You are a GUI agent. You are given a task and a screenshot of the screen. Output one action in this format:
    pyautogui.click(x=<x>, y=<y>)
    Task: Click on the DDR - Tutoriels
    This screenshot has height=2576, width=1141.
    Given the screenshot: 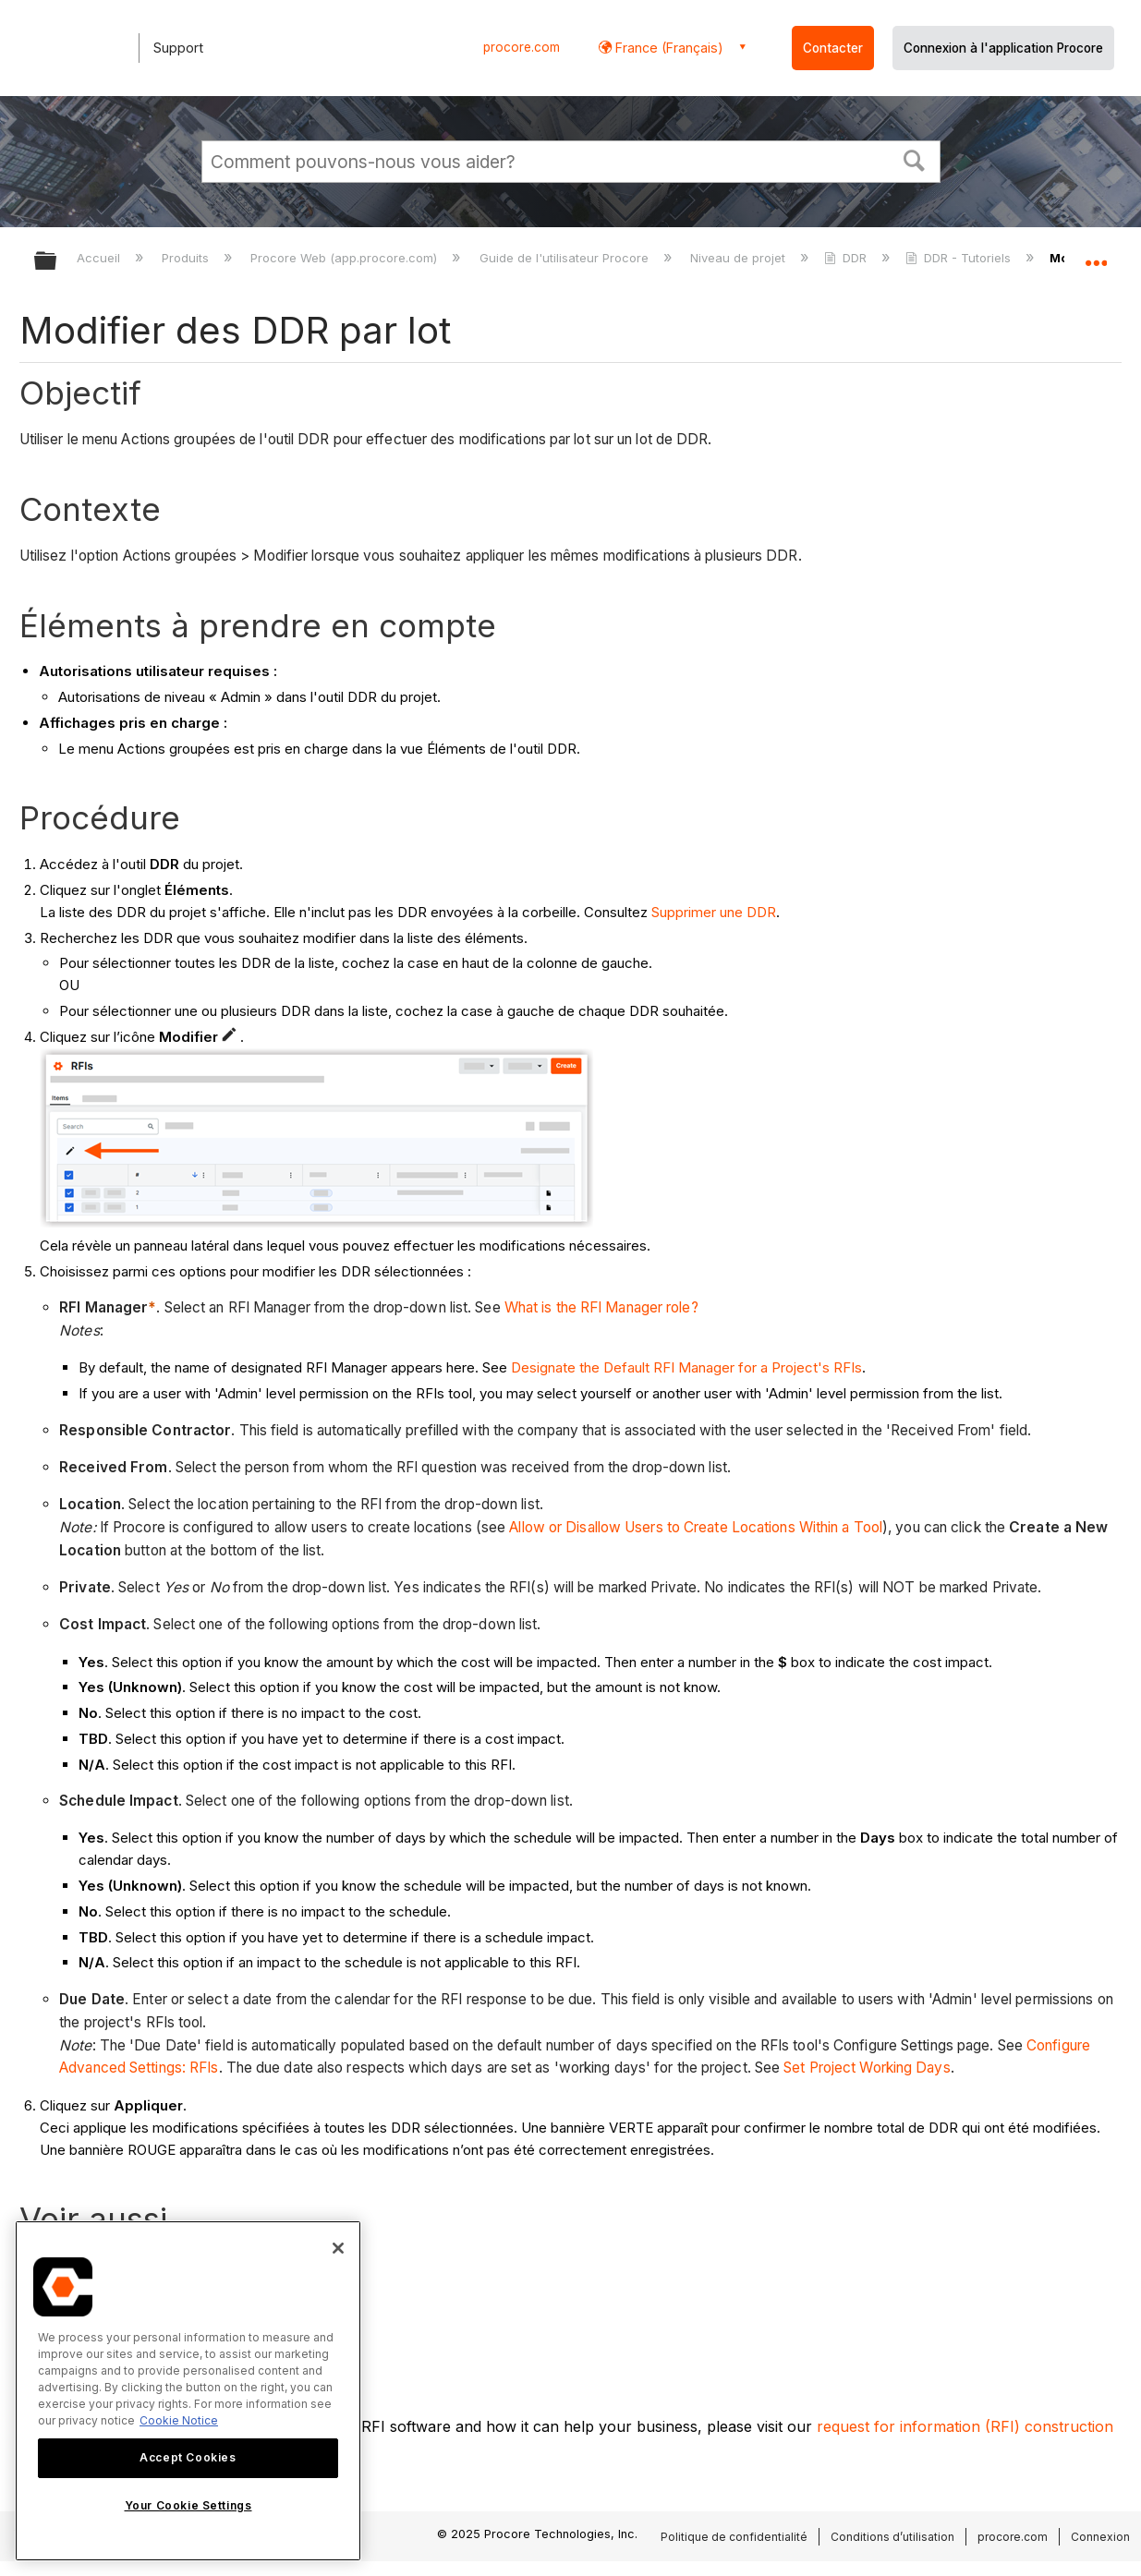 What is the action you would take?
    pyautogui.click(x=959, y=257)
    